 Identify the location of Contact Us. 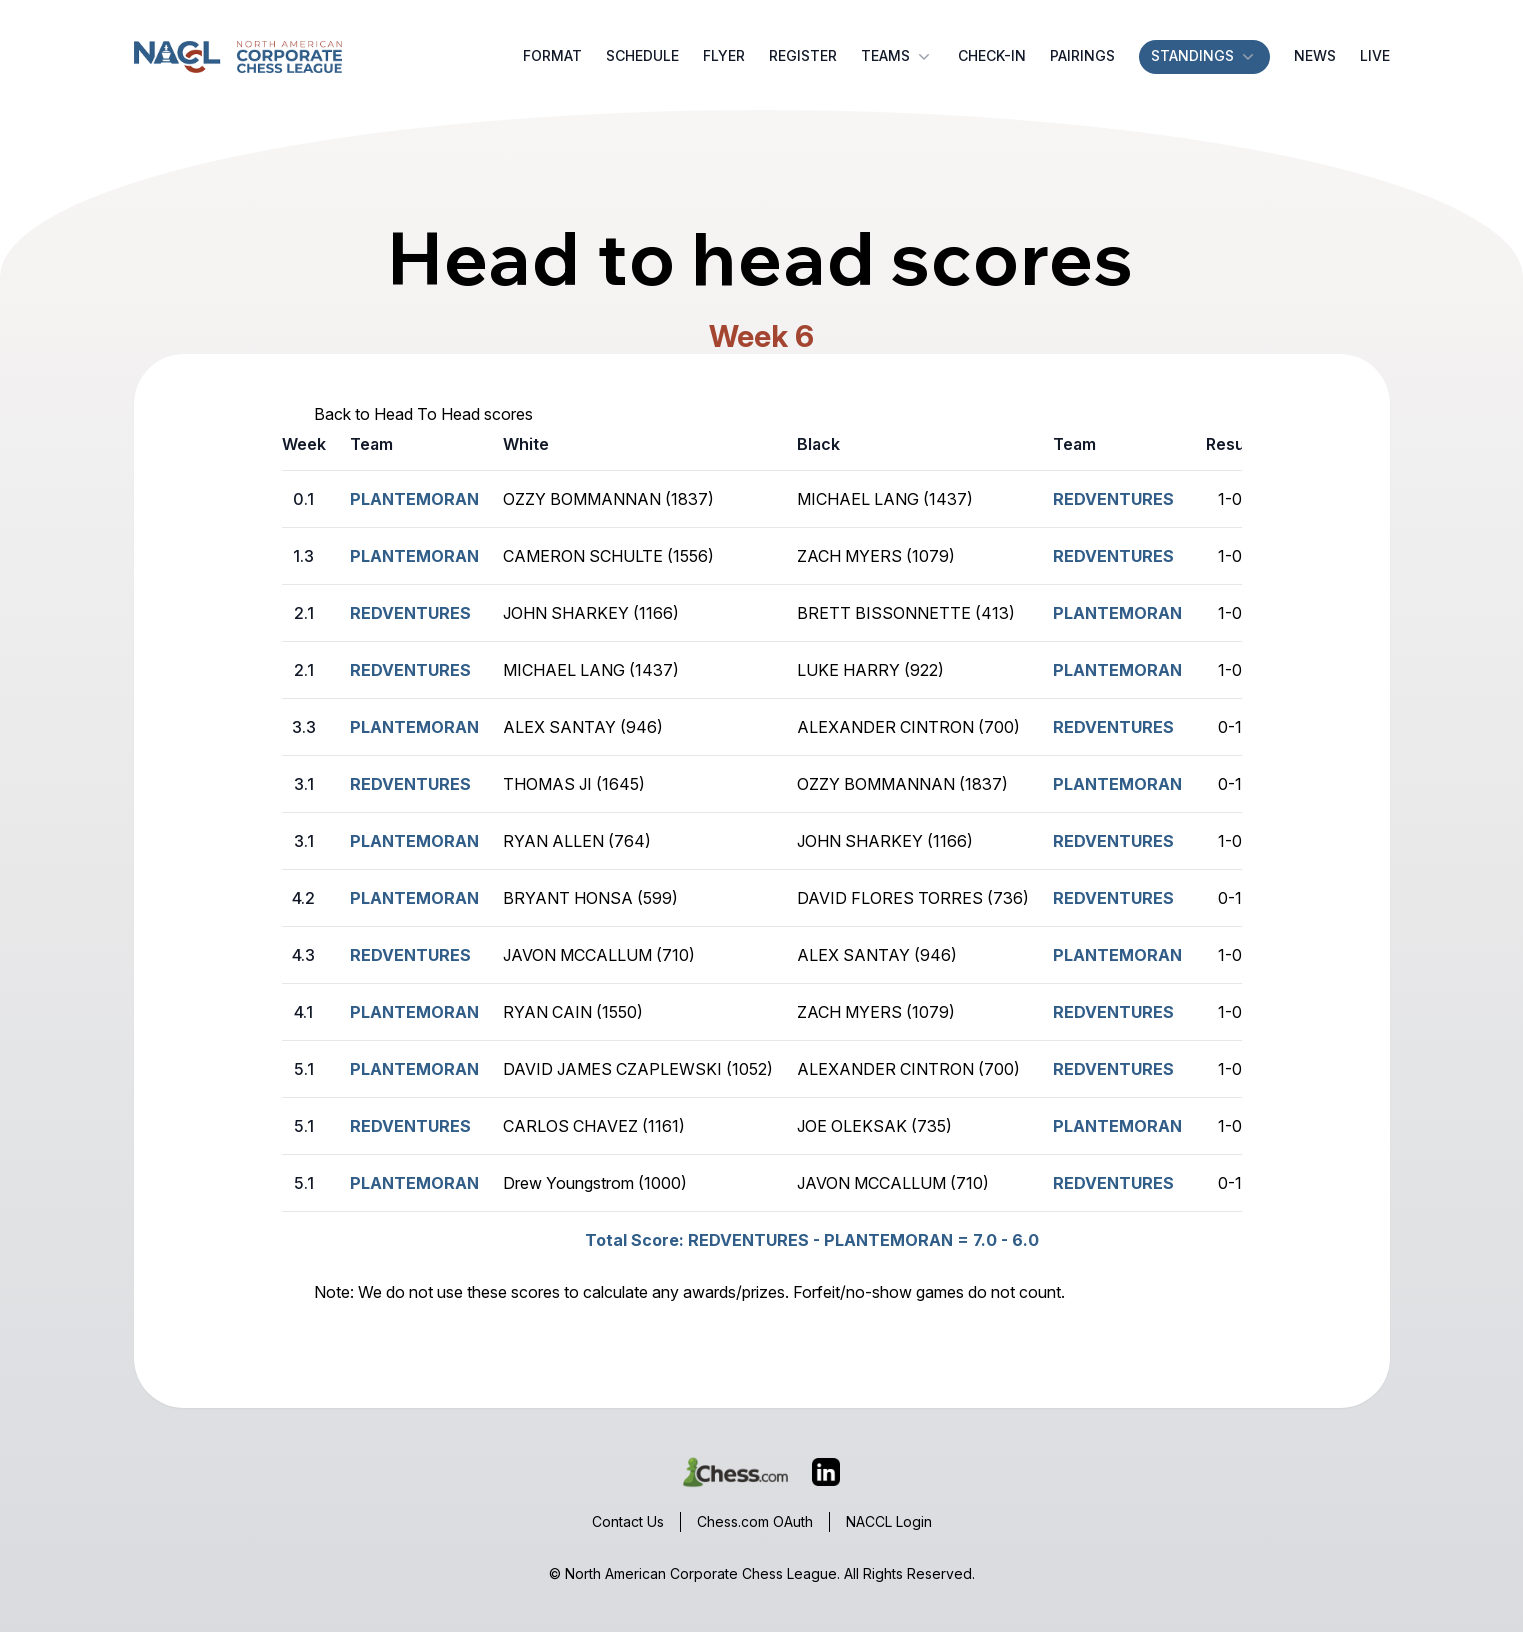
(628, 1521).